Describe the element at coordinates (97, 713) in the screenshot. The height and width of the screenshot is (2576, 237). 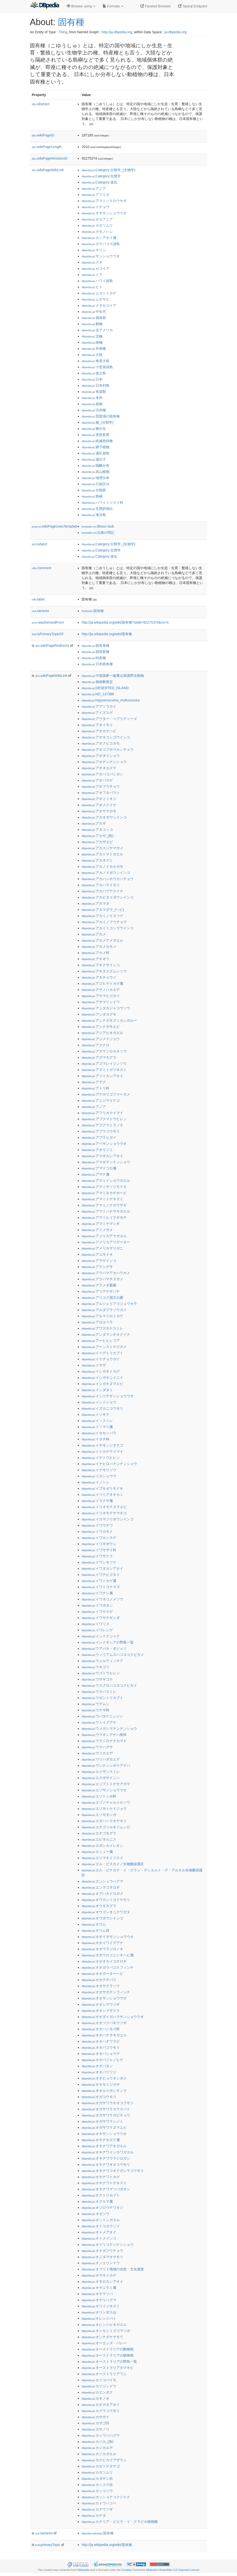
I see `:アイズスゲ` at that location.